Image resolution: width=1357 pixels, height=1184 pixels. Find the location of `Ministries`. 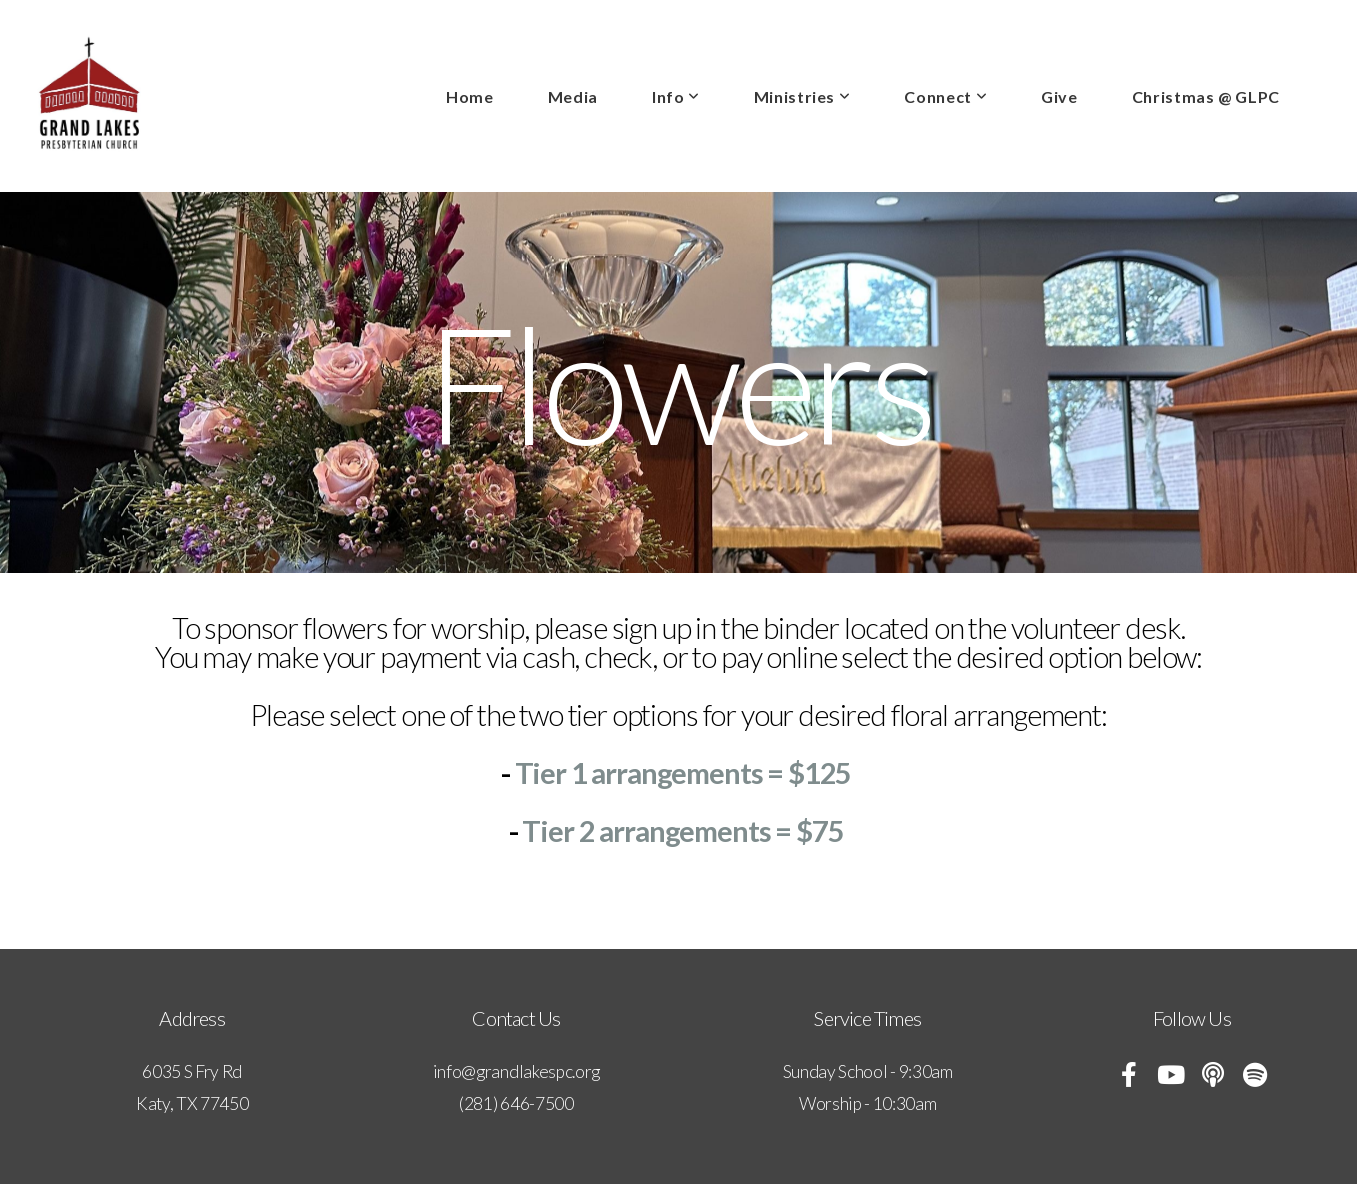

Ministries is located at coordinates (802, 96).